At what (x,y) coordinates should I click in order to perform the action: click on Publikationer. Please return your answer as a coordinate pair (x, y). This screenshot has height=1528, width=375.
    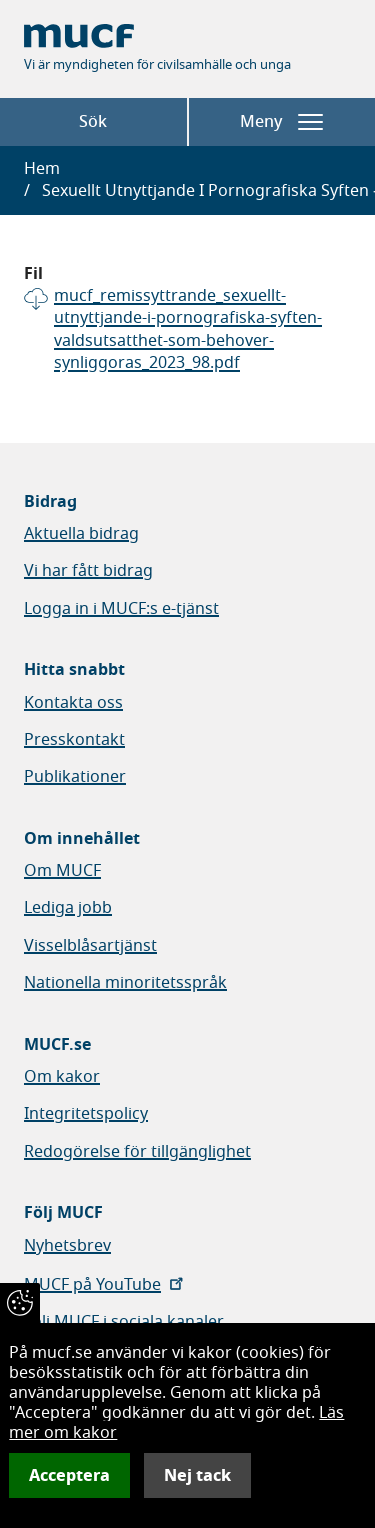
    Looking at the image, I should click on (75, 777).